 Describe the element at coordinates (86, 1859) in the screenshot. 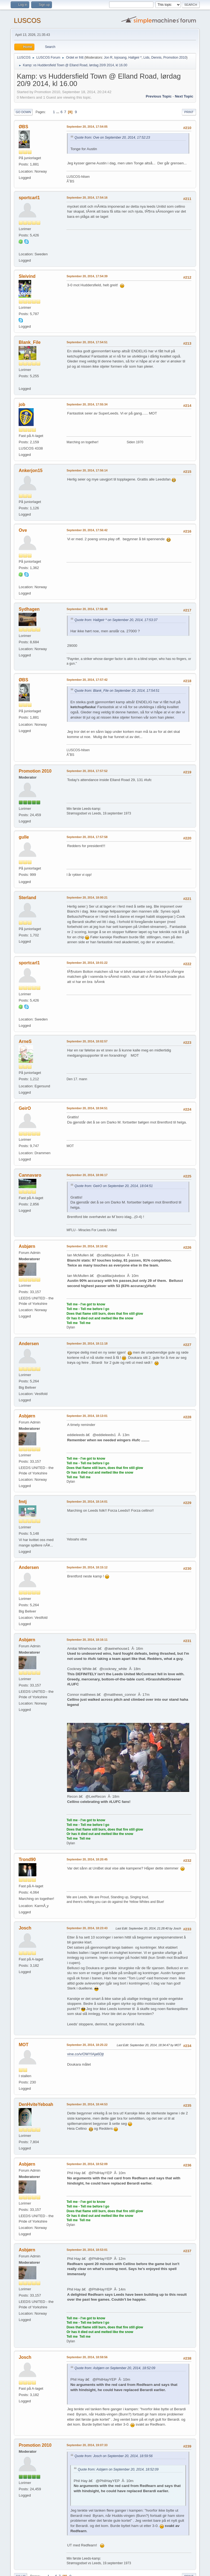

I see `September 20, 2014, 18:20:45` at that location.